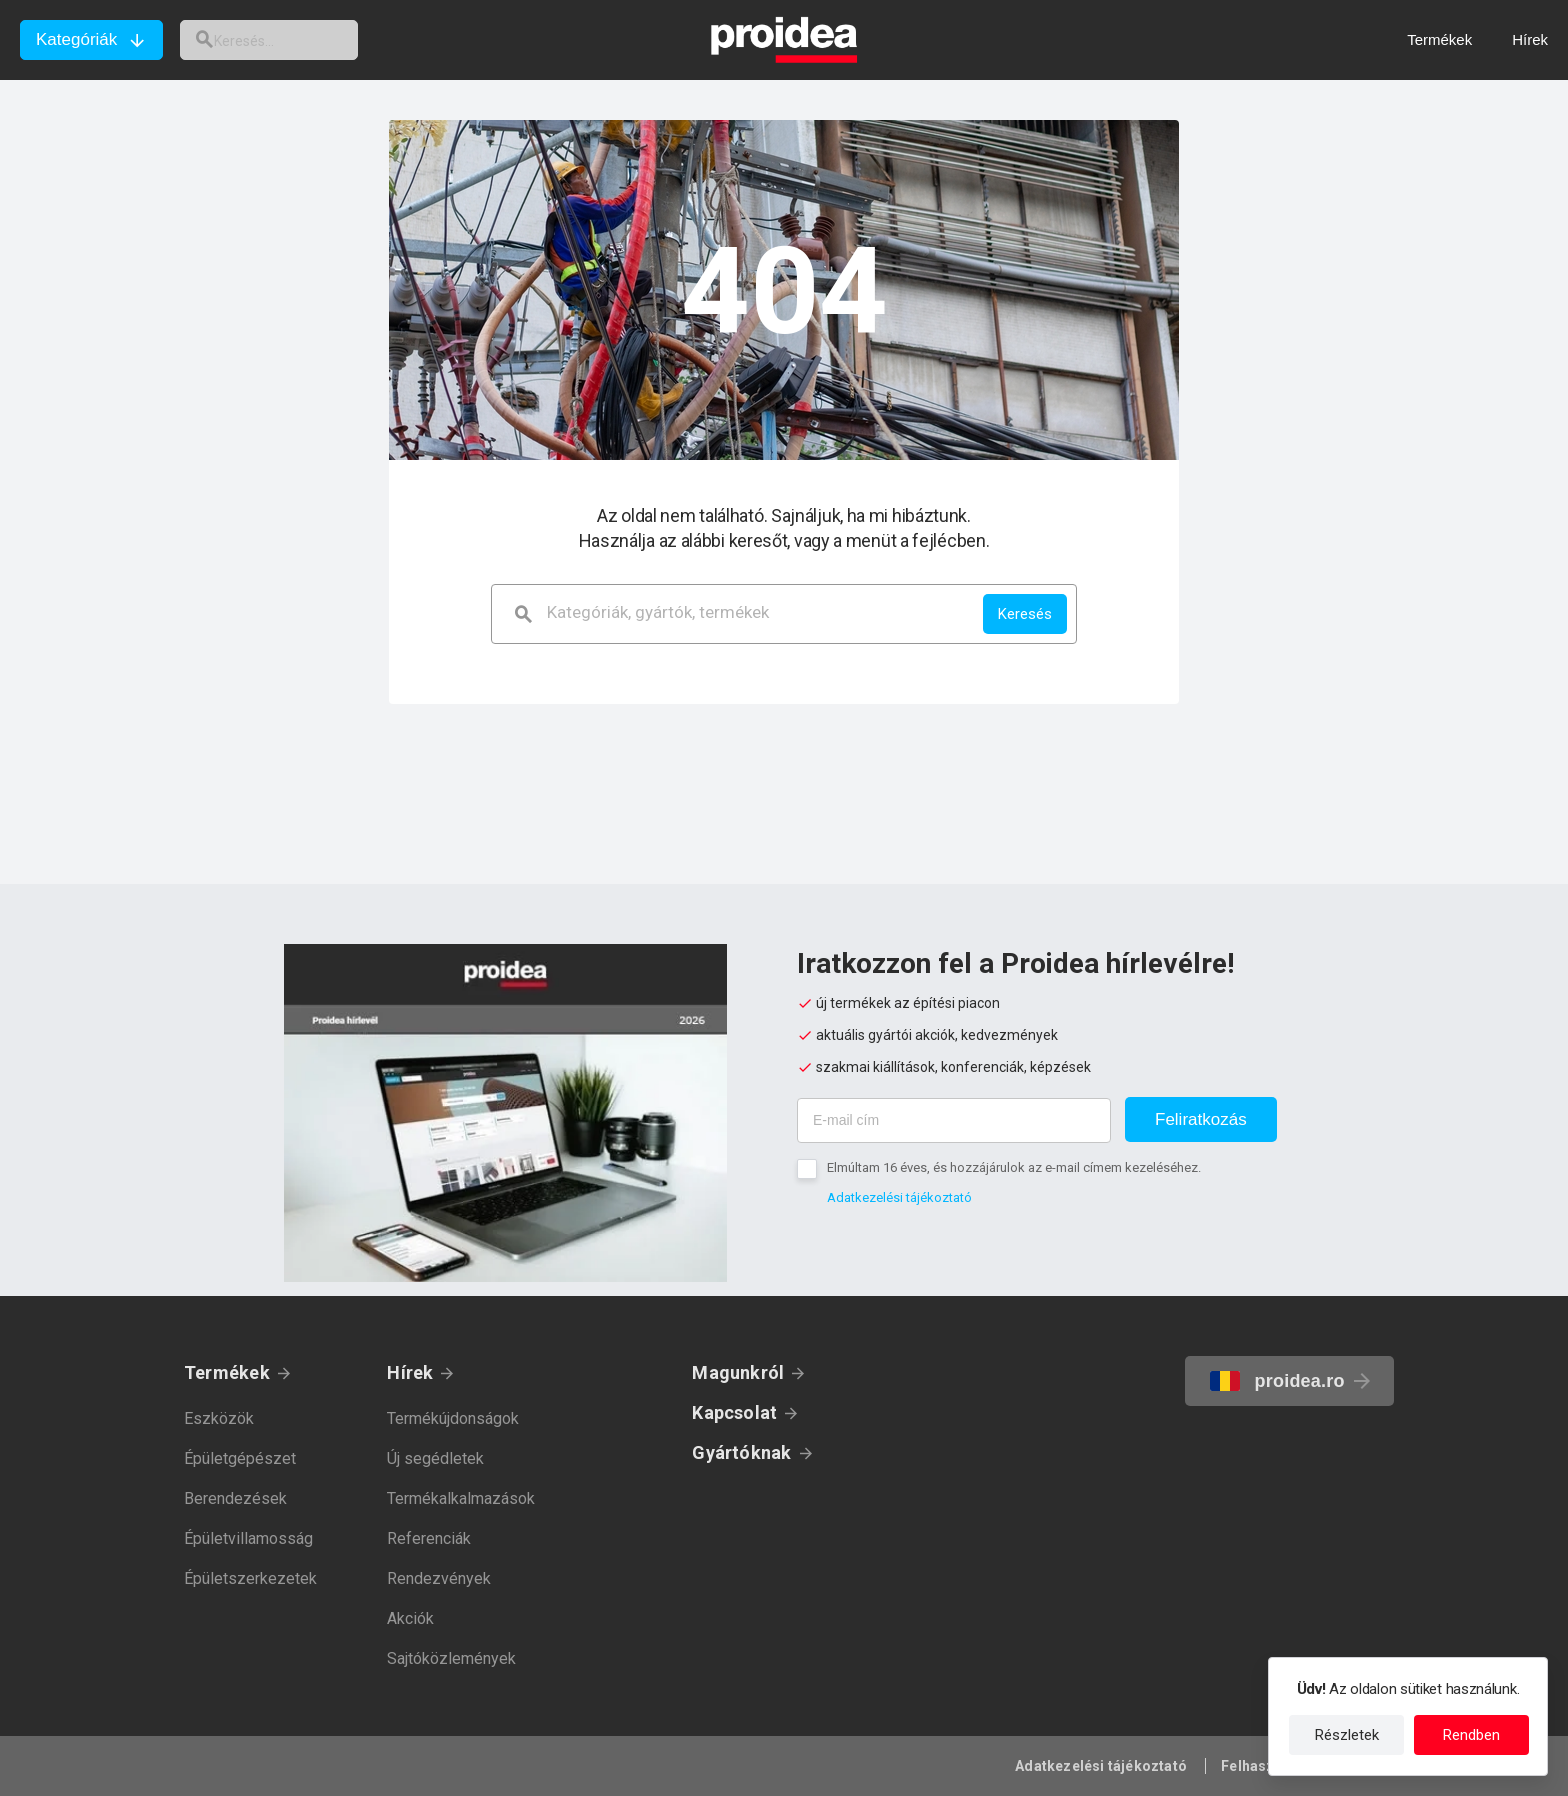 This screenshot has width=1568, height=1796. Describe the element at coordinates (410, 1372) in the screenshot. I see `Hírek` at that location.